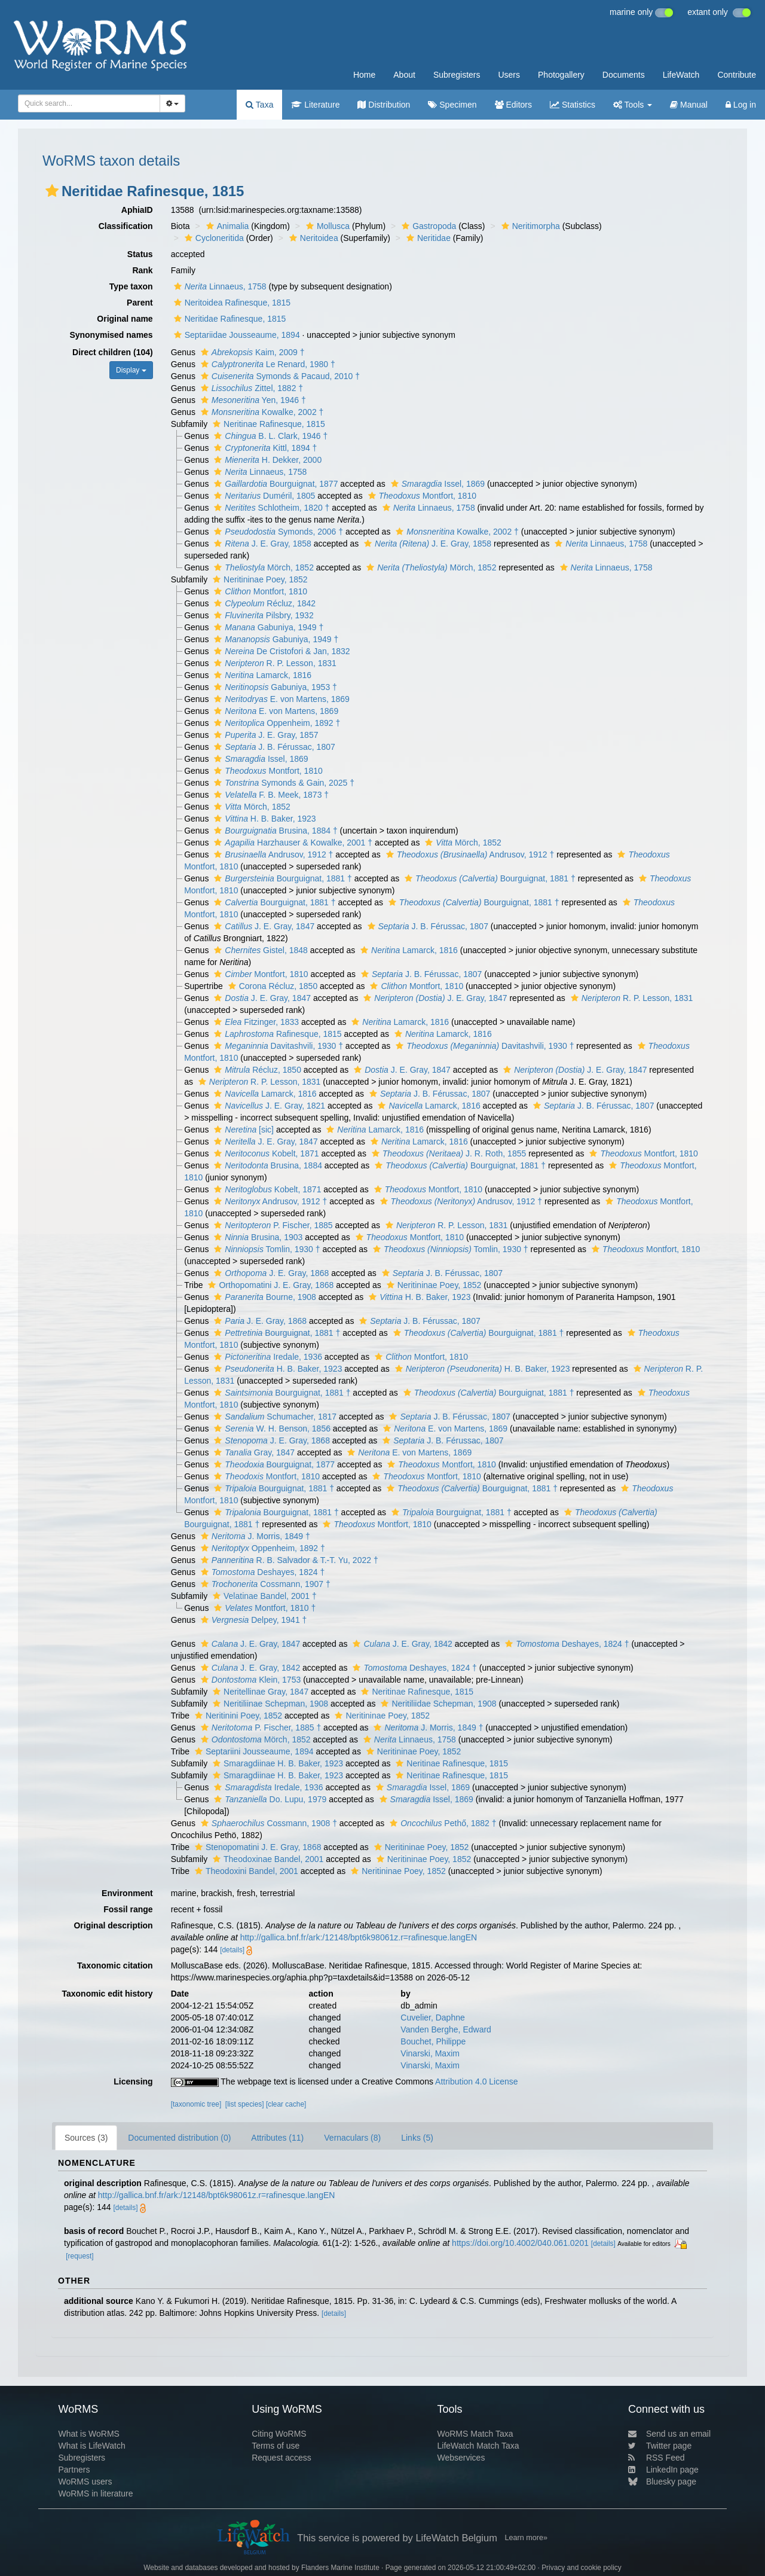  I want to click on Taxa, so click(259, 104).